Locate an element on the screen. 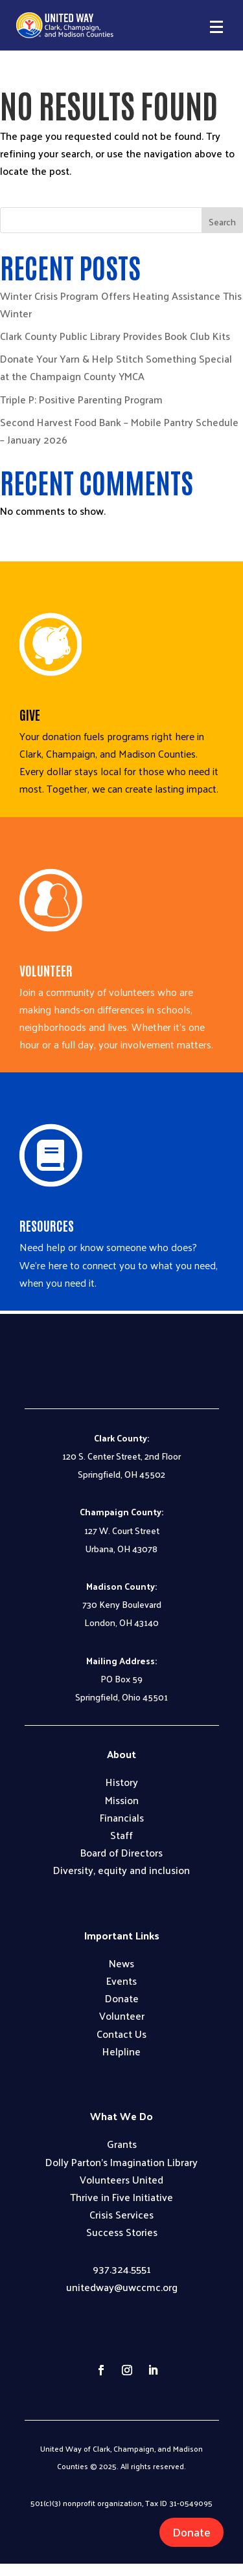  Winter Crisis Program Offers Heating Assistance This Winter is located at coordinates (121, 304).